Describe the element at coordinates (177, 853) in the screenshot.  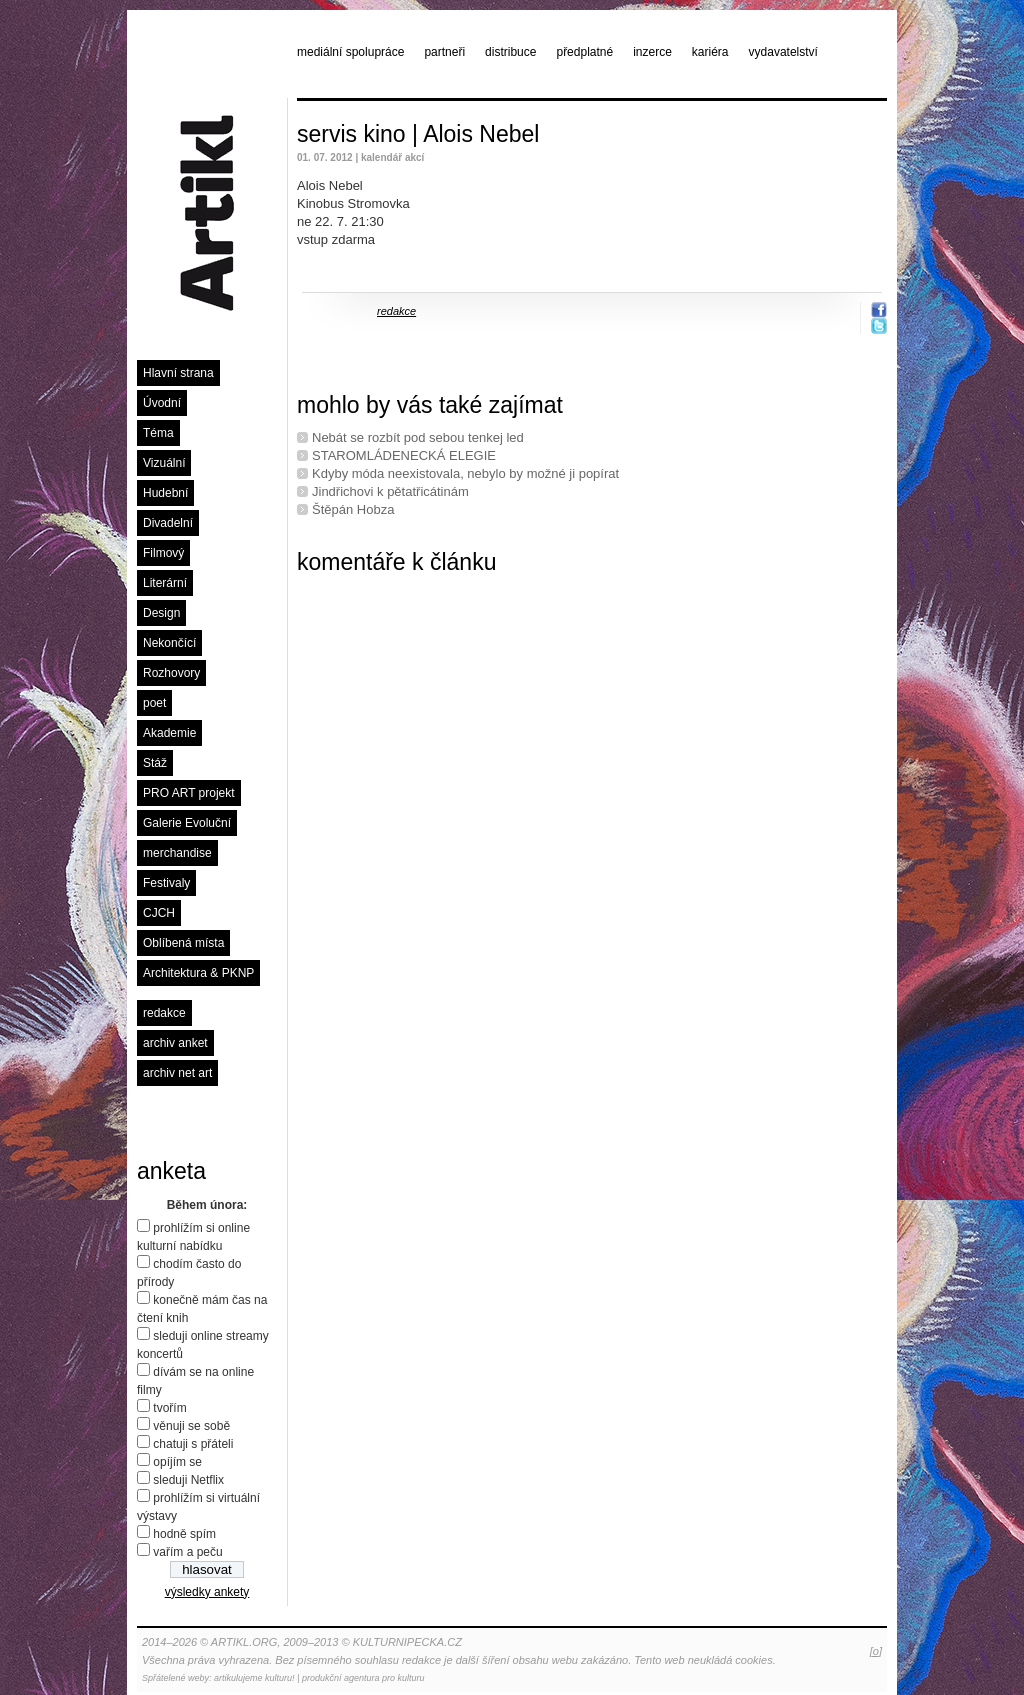
I see `merchandise` at that location.